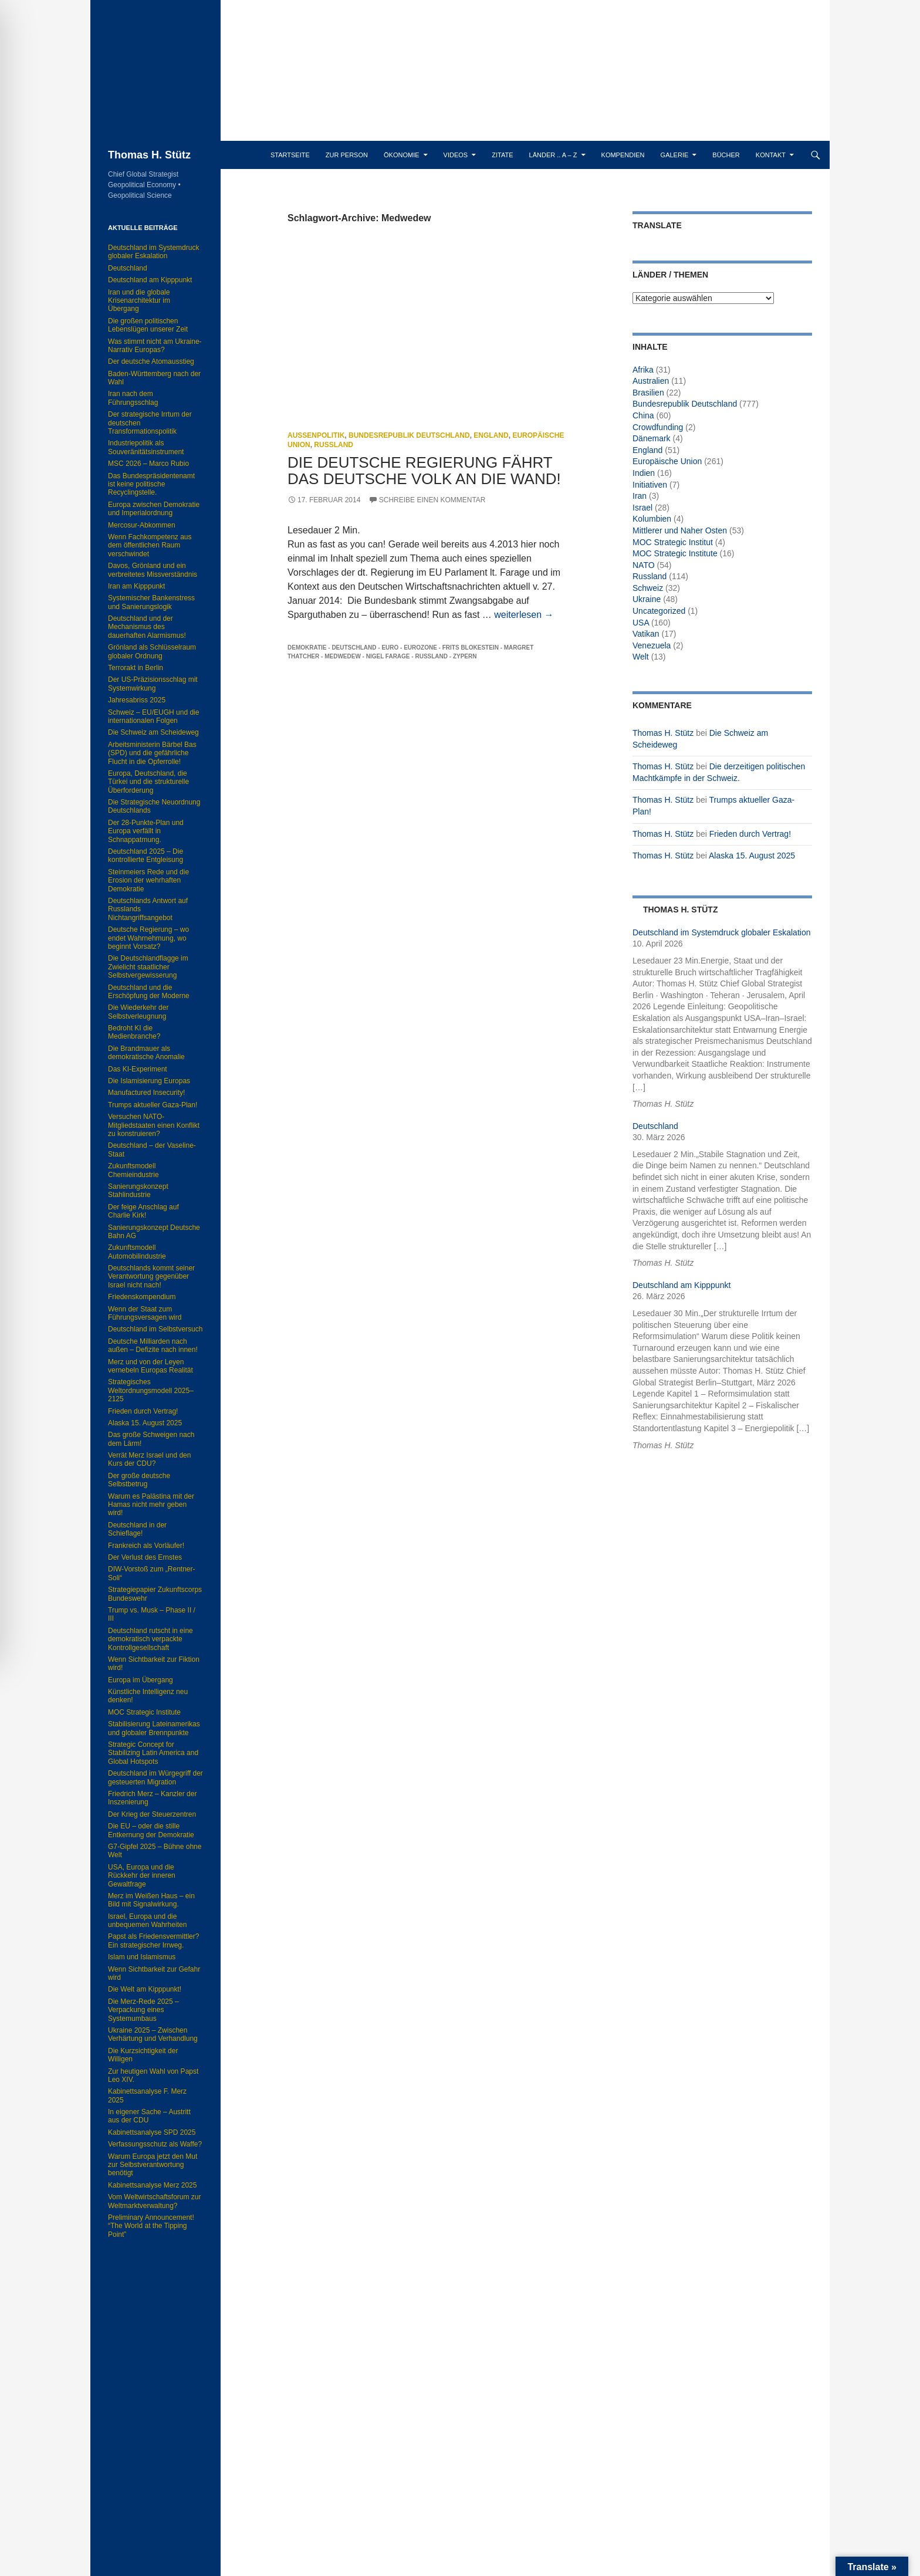  Describe the element at coordinates (648, 392) in the screenshot. I see `Brasilien` at that location.